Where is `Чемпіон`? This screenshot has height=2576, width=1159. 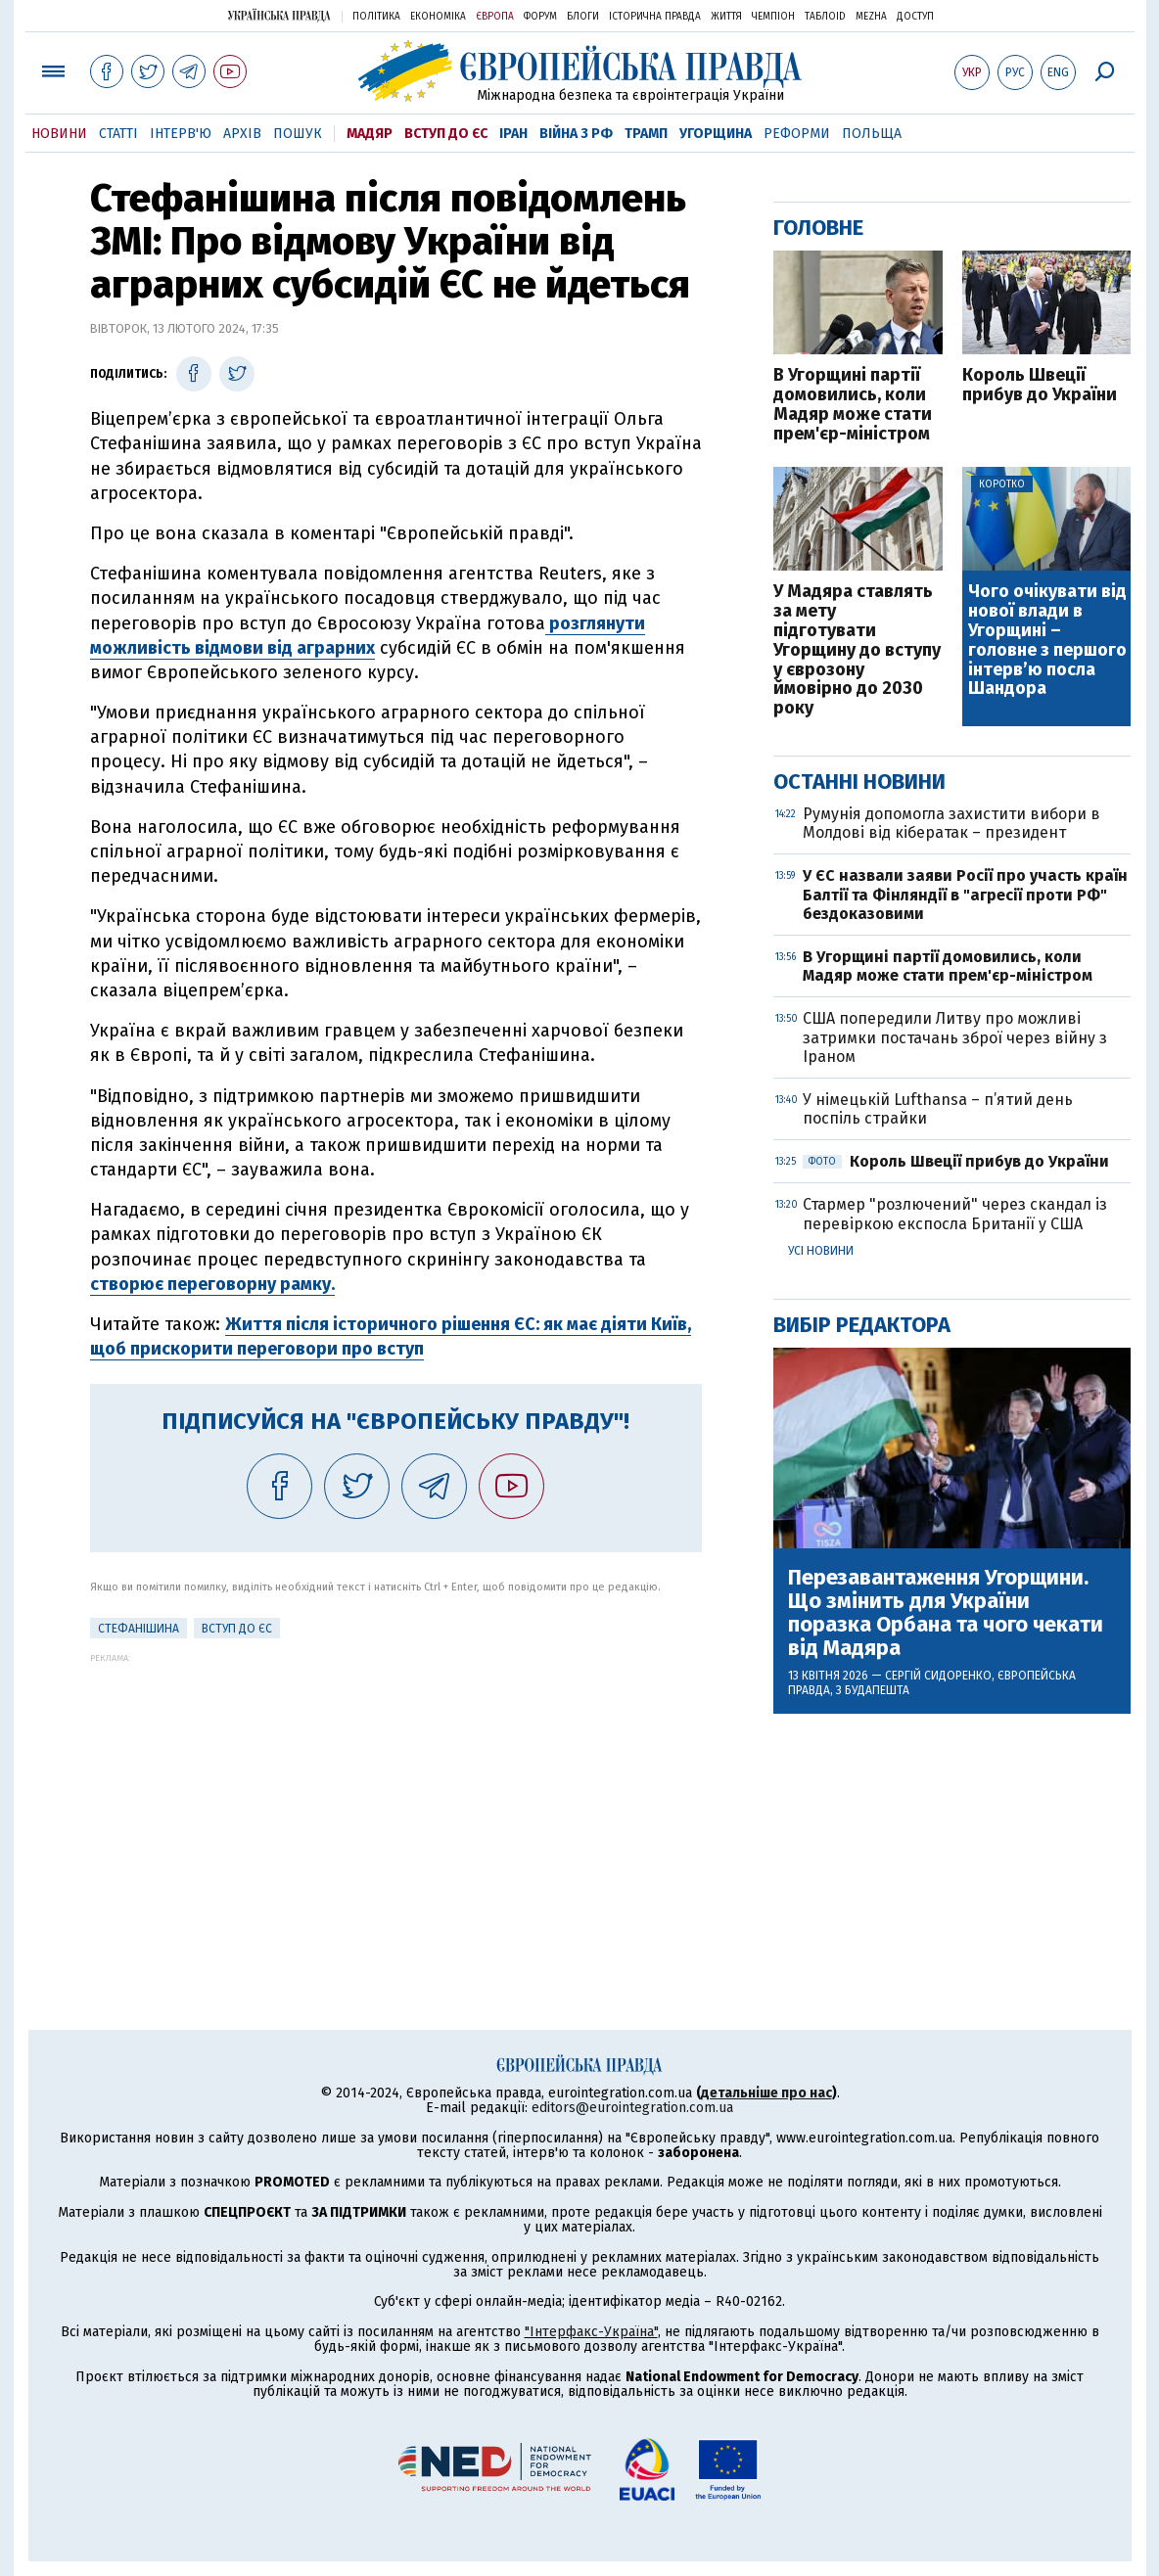 Чемпіон is located at coordinates (773, 17).